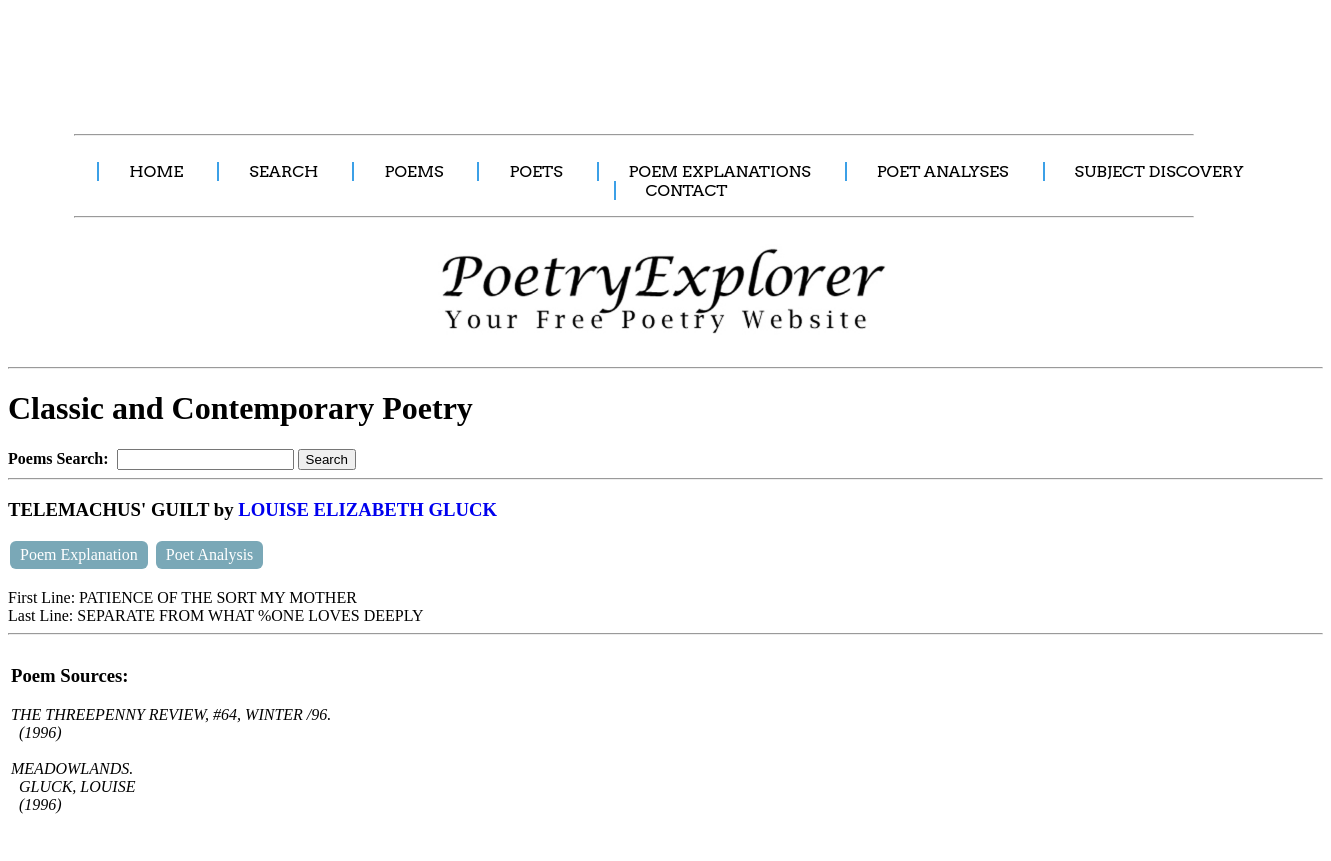  I want to click on HOME, so click(156, 171).